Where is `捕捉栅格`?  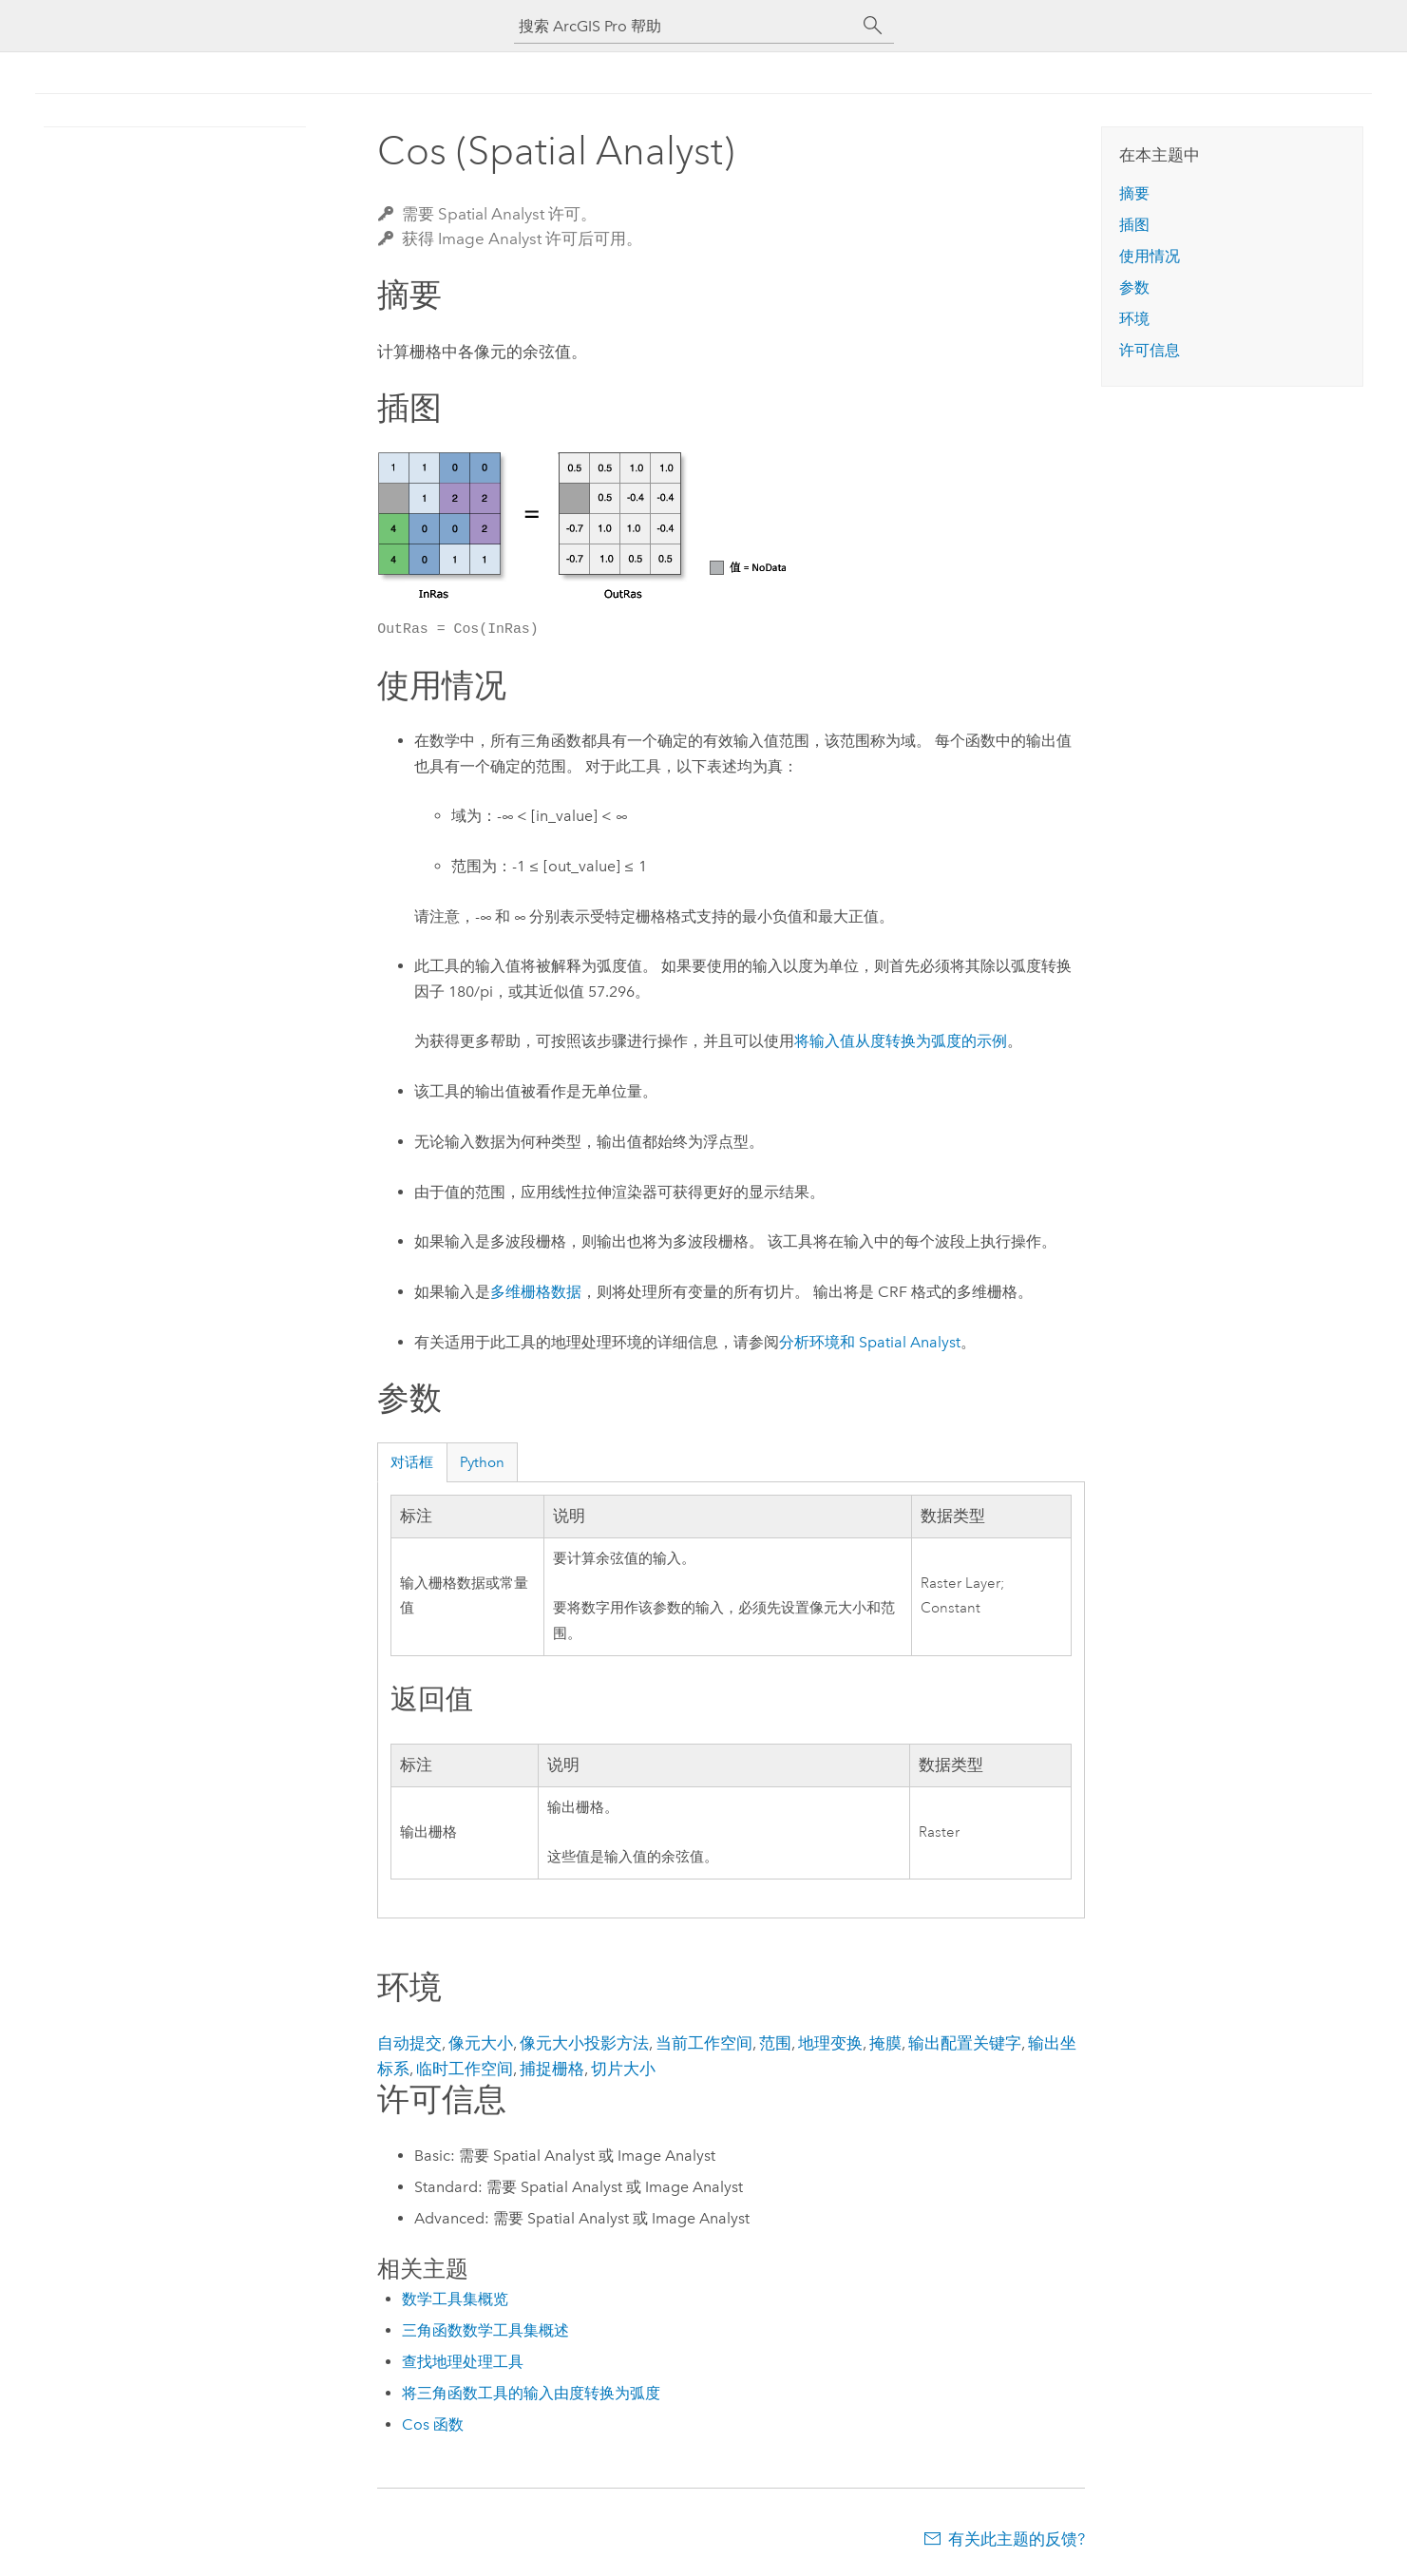 捕捉栅格 is located at coordinates (552, 2068).